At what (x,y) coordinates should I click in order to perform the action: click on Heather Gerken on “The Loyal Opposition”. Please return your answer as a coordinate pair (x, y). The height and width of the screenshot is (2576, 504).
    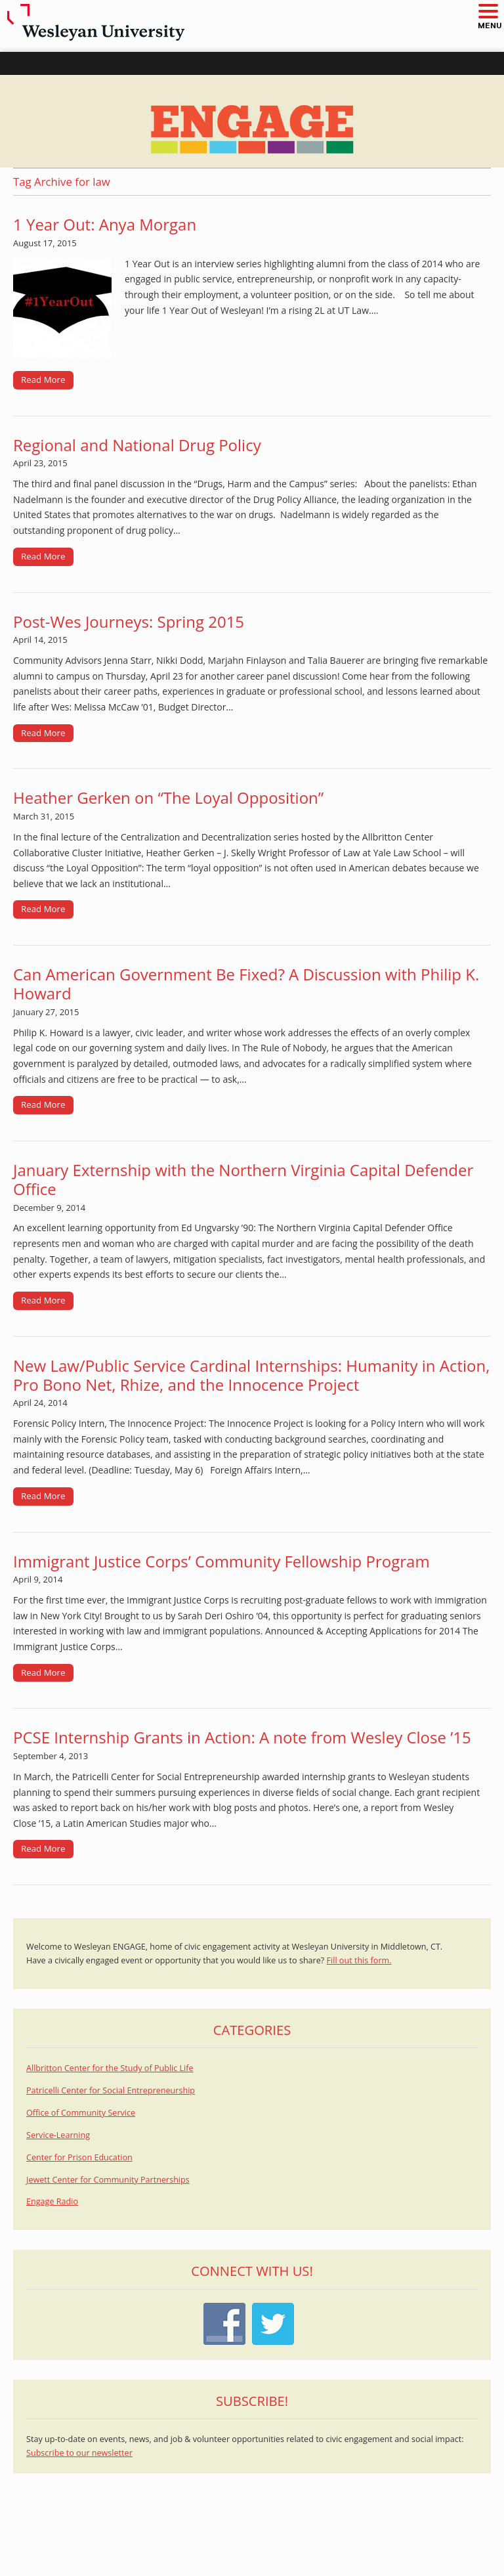
    Looking at the image, I should click on (168, 797).